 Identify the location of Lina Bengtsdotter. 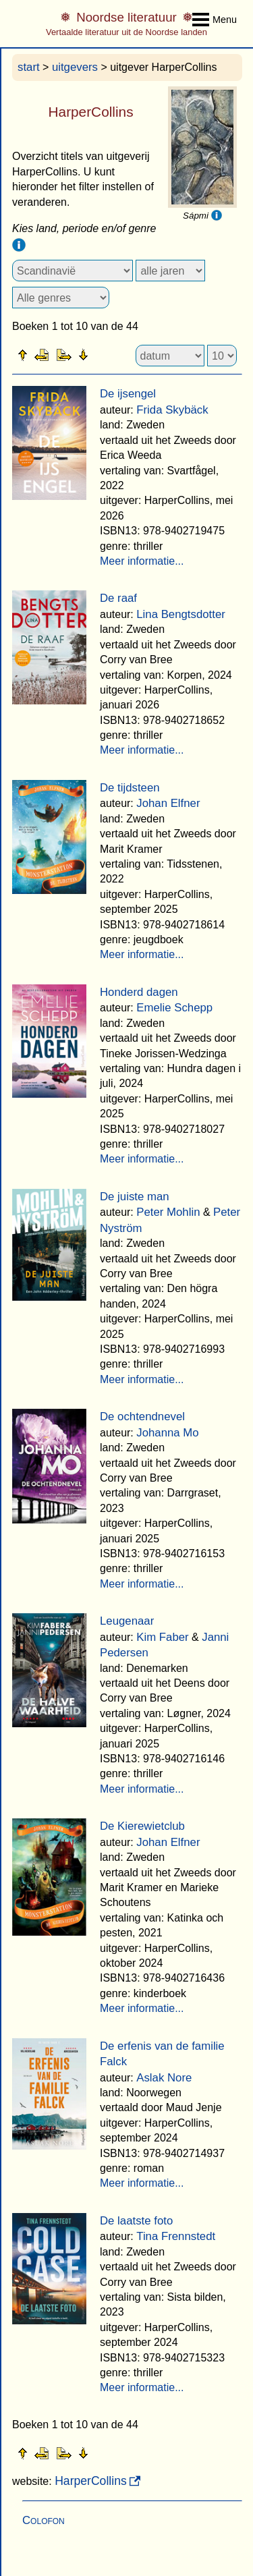
(180, 614).